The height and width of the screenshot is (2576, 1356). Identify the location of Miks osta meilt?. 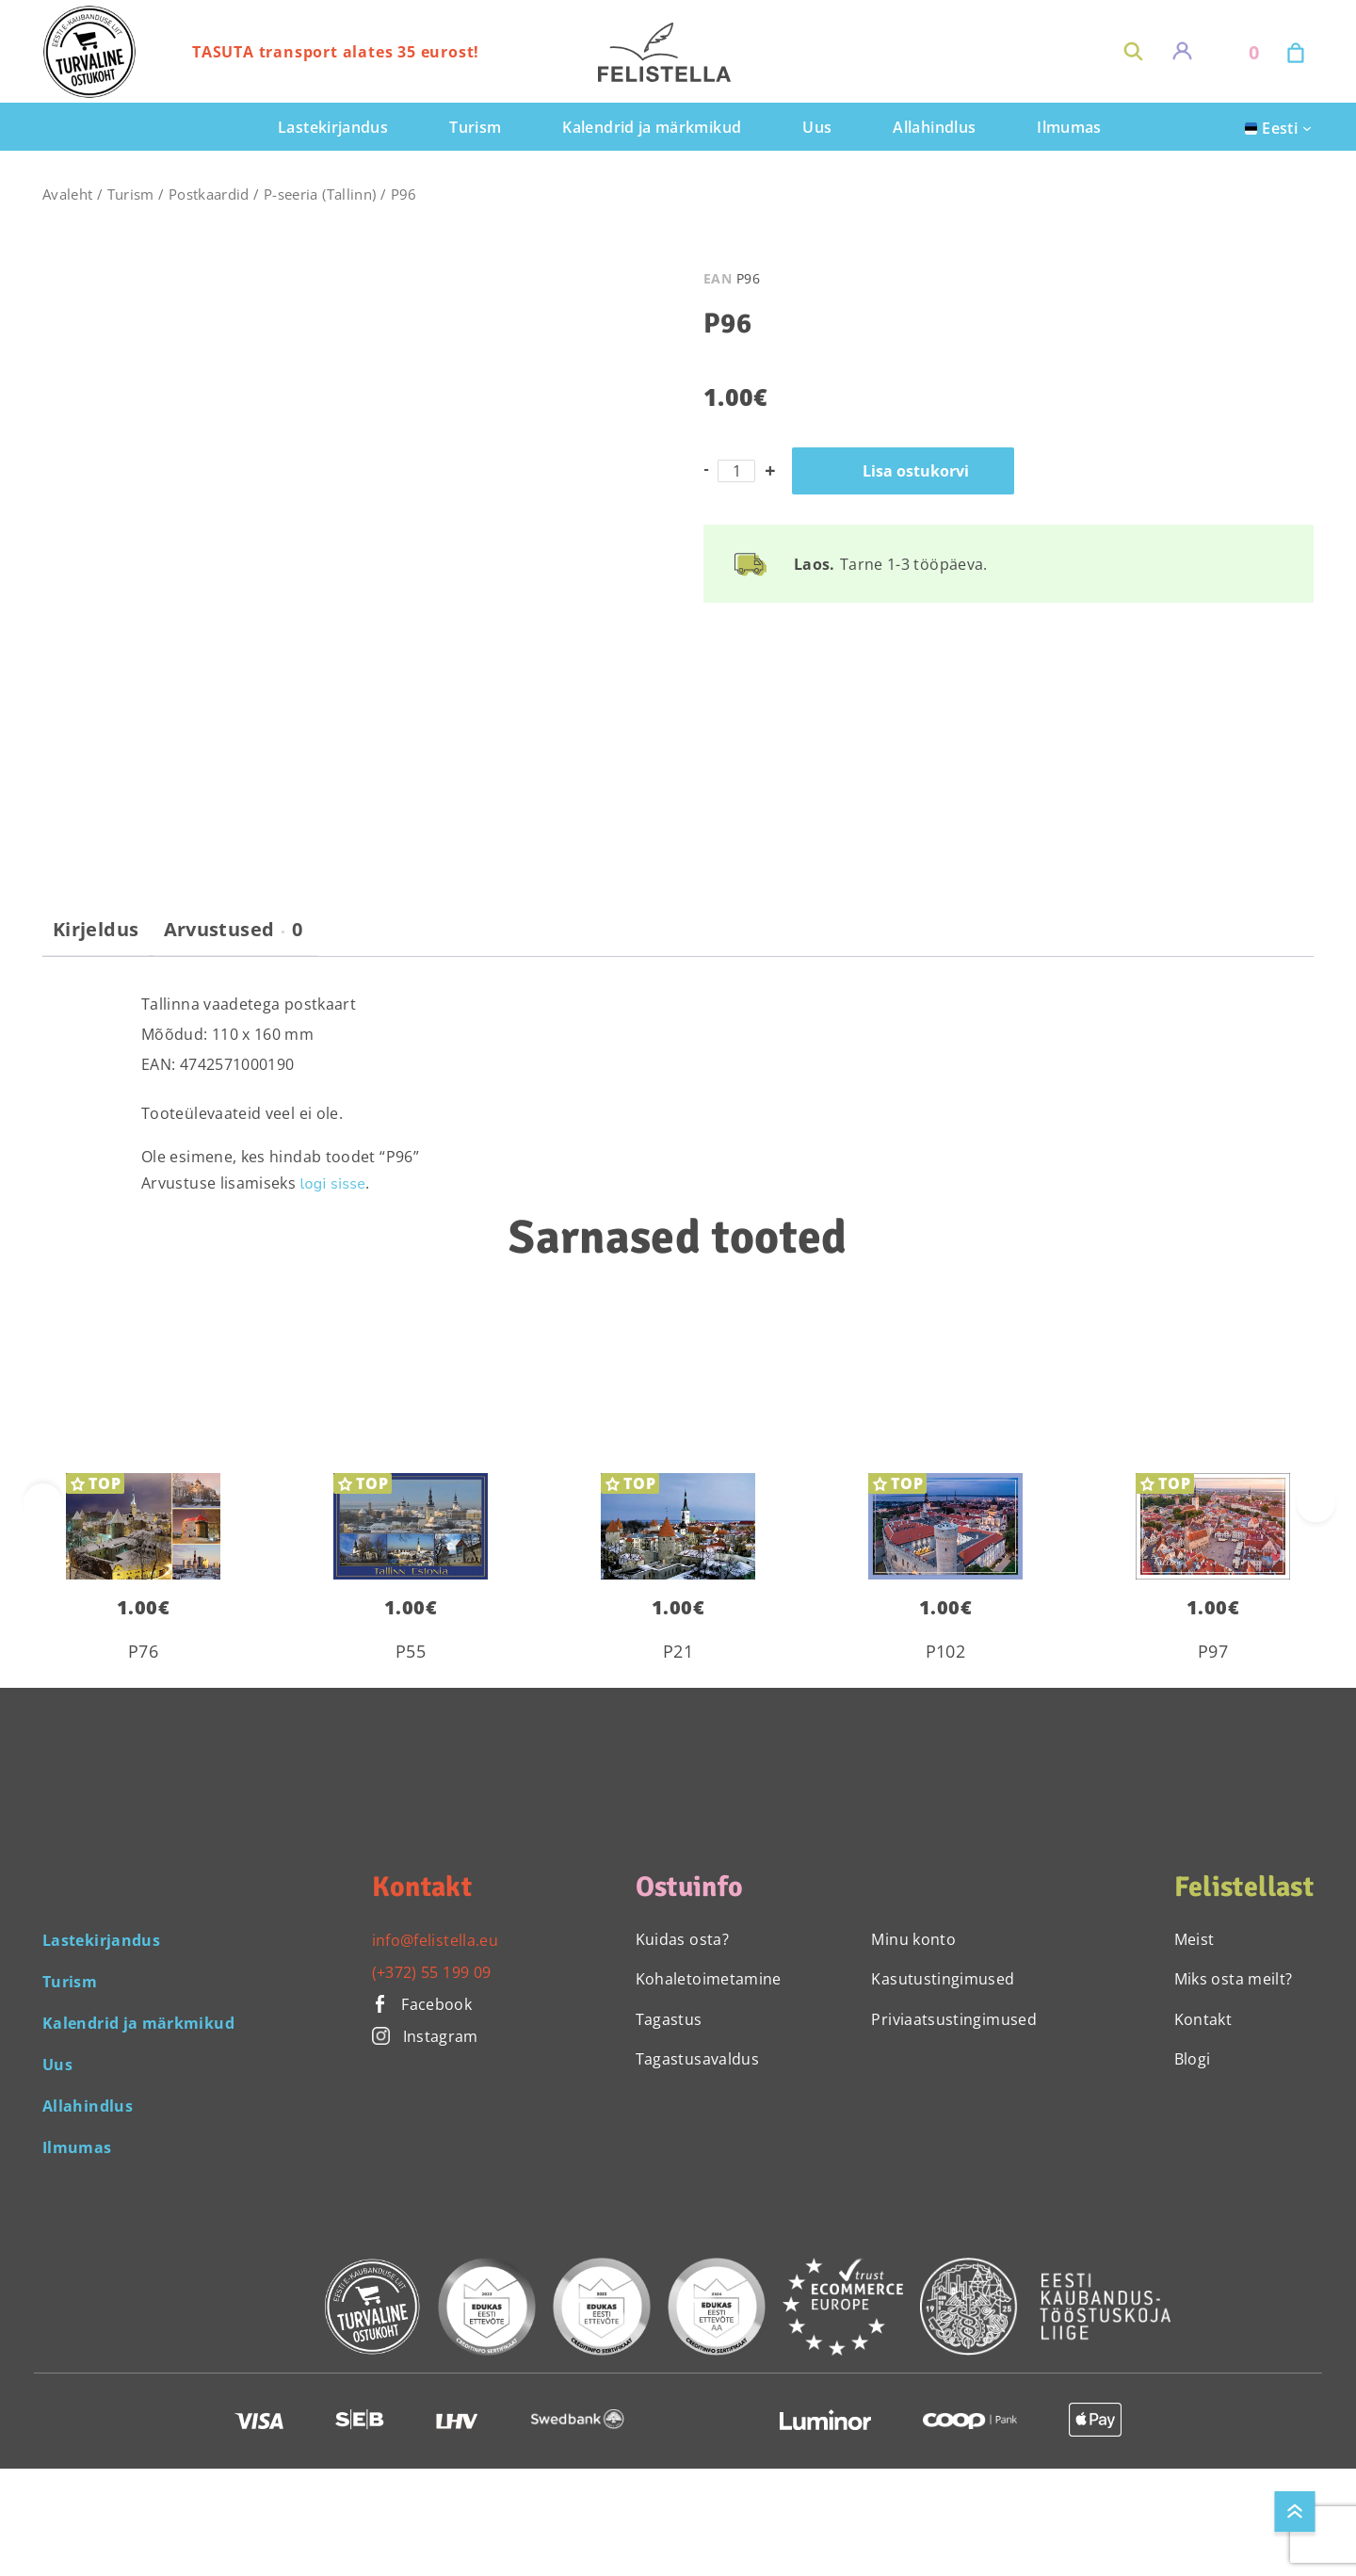
(1233, 1978).